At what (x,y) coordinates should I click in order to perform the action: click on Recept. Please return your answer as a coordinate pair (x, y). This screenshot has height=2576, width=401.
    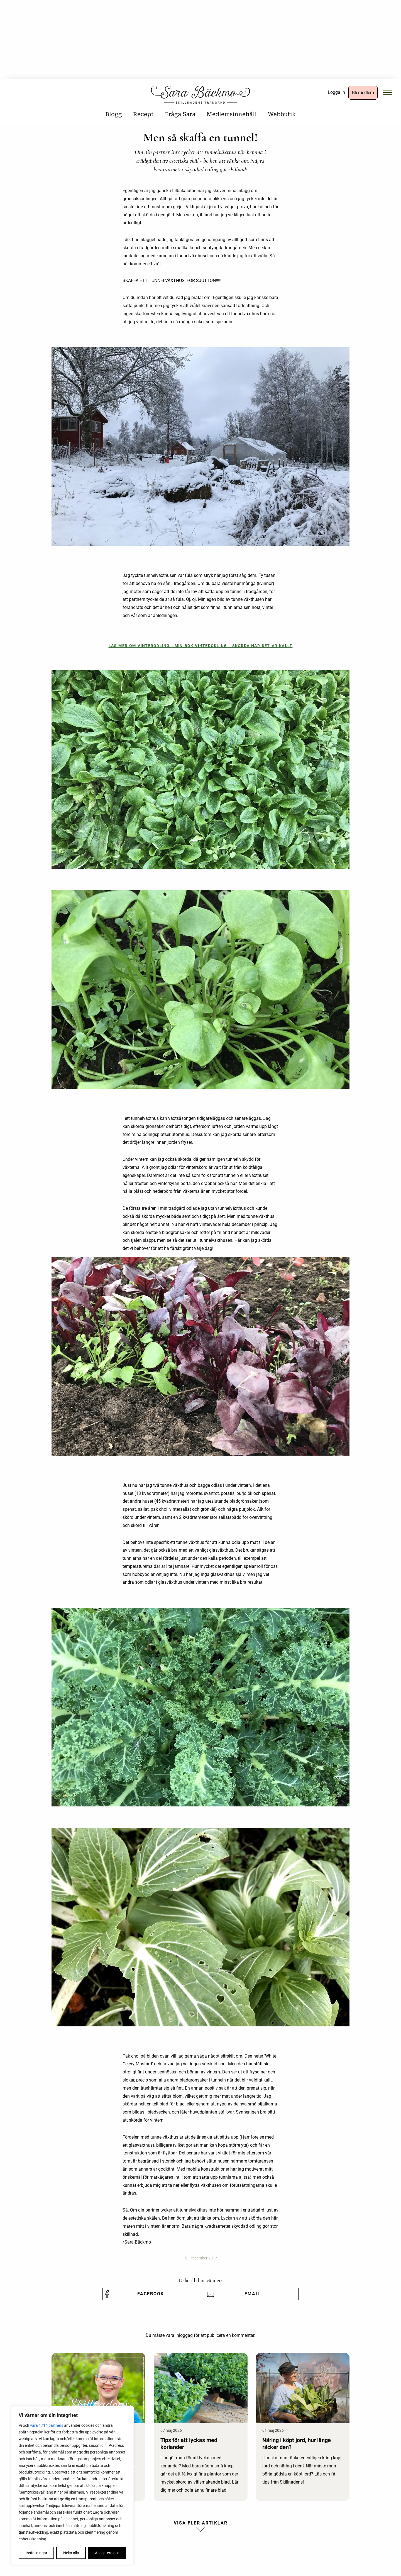
    Looking at the image, I should click on (143, 114).